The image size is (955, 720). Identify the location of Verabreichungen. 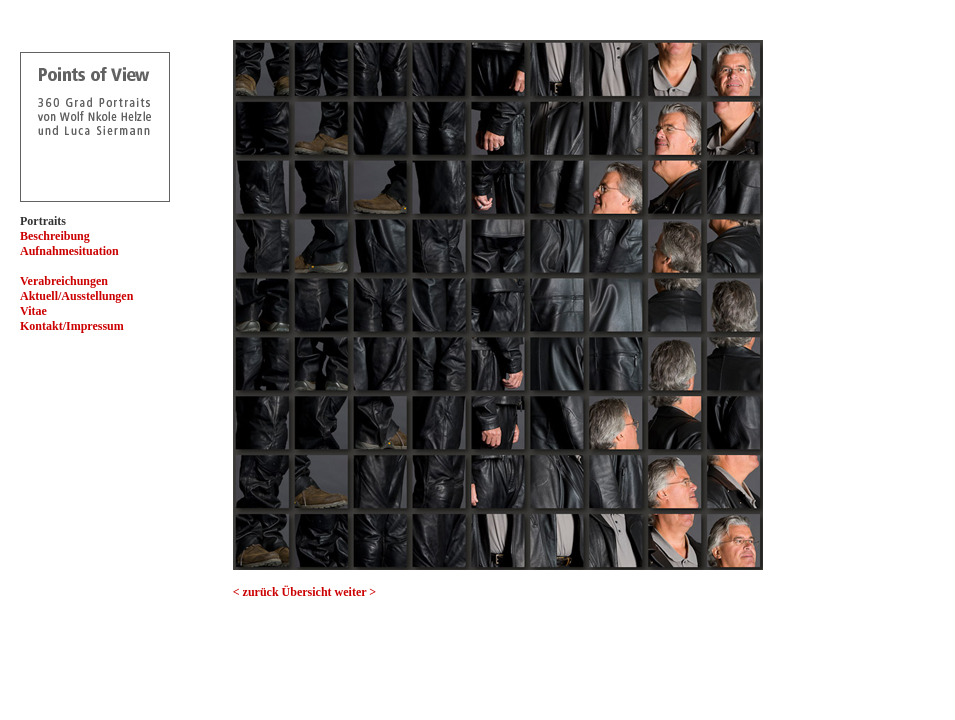
(64, 281).